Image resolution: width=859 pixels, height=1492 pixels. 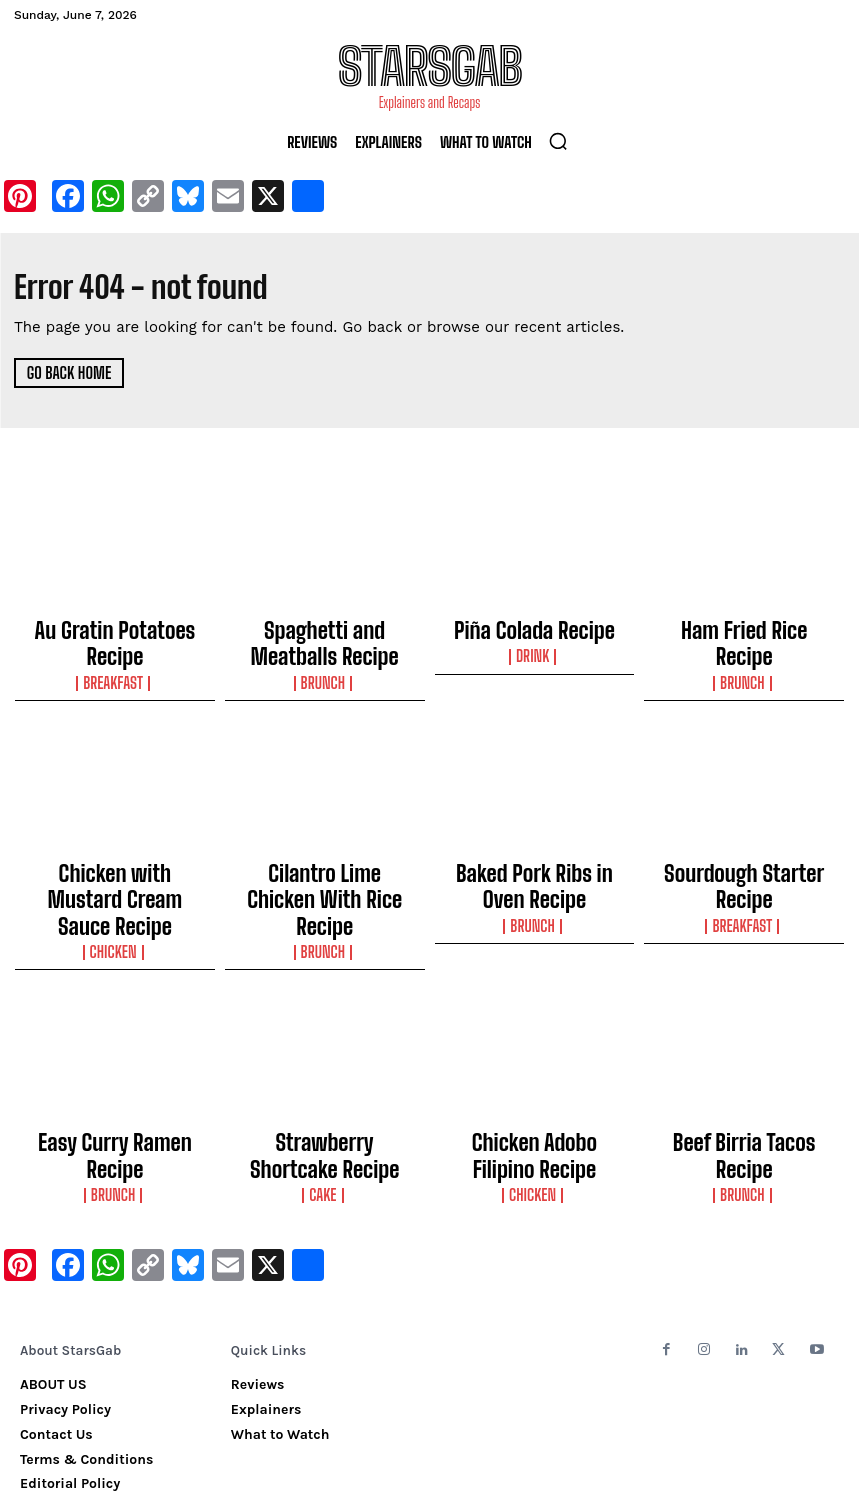 What do you see at coordinates (115, 648) in the screenshot?
I see `Breakfast` at bounding box center [115, 648].